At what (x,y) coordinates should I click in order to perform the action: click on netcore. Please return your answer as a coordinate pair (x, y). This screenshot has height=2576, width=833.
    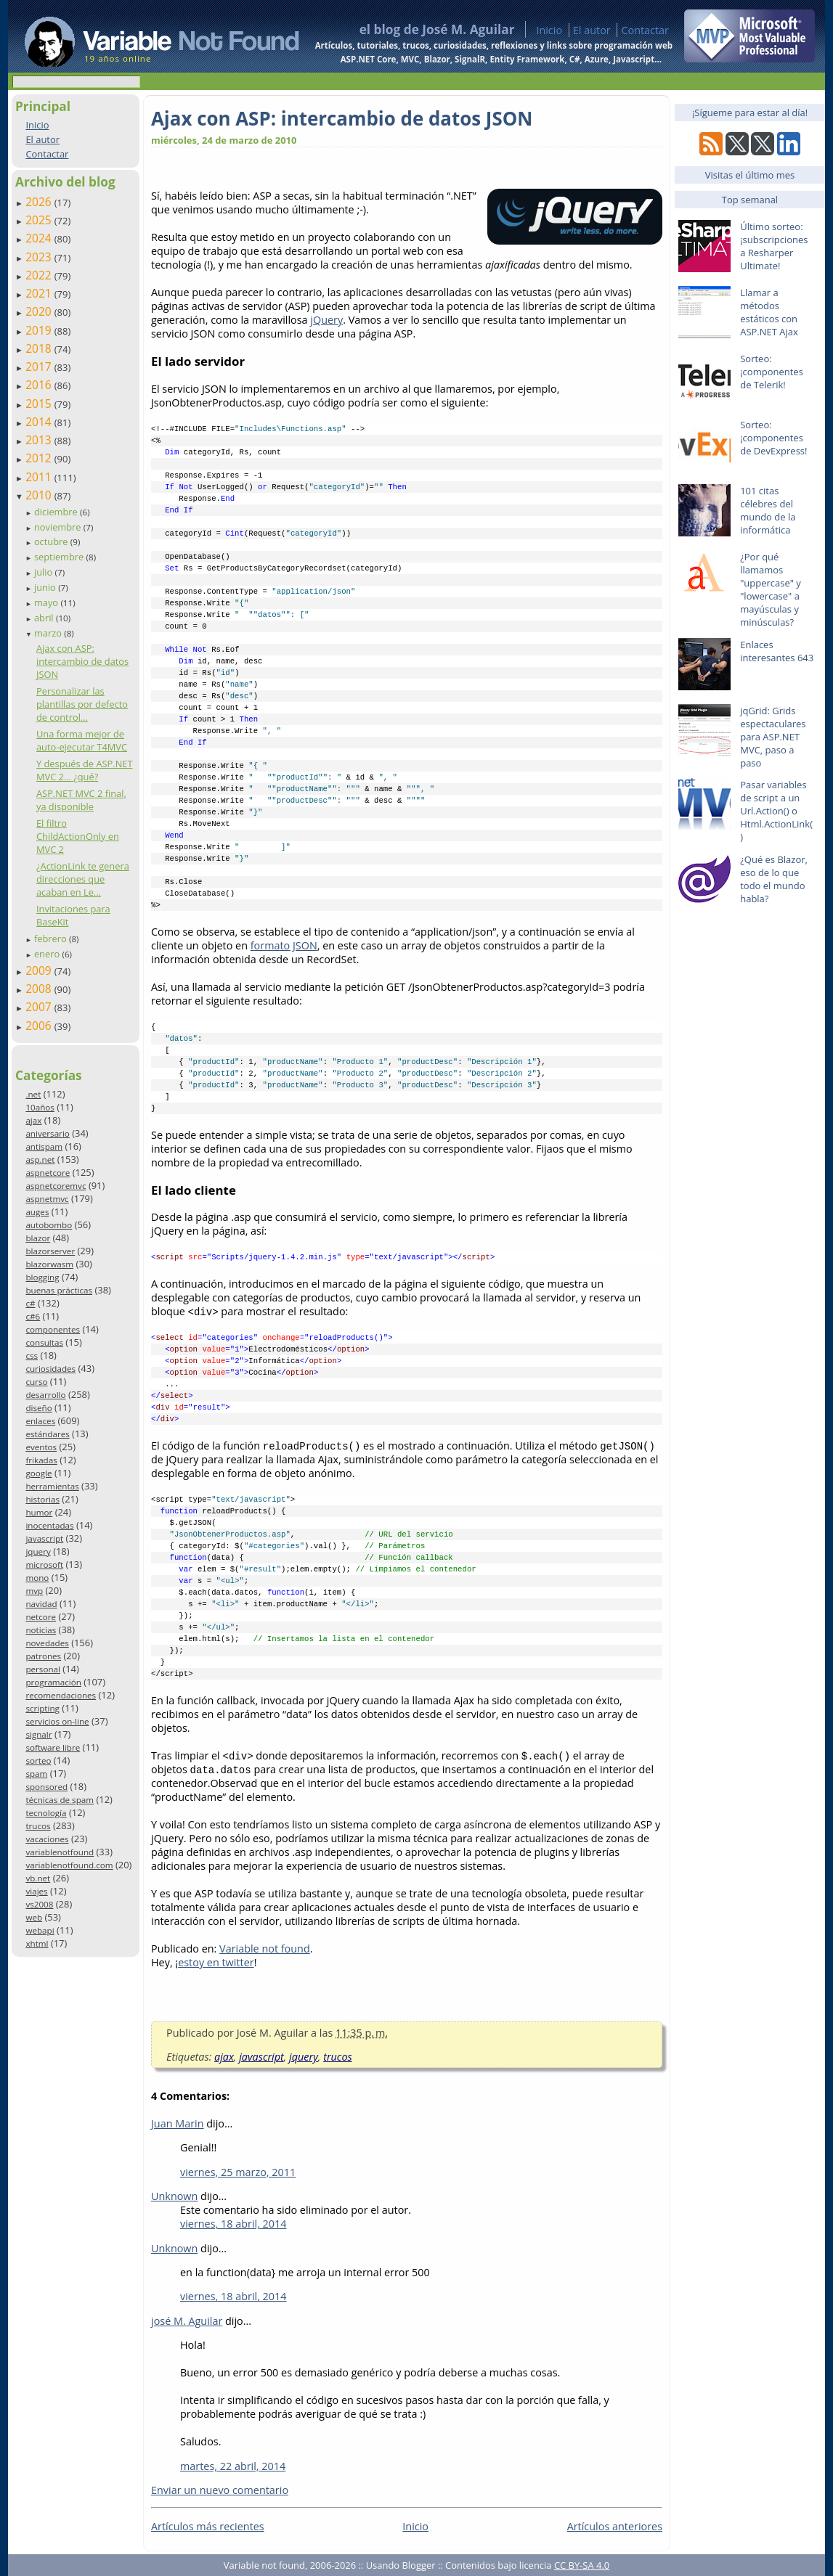
    Looking at the image, I should click on (40, 1616).